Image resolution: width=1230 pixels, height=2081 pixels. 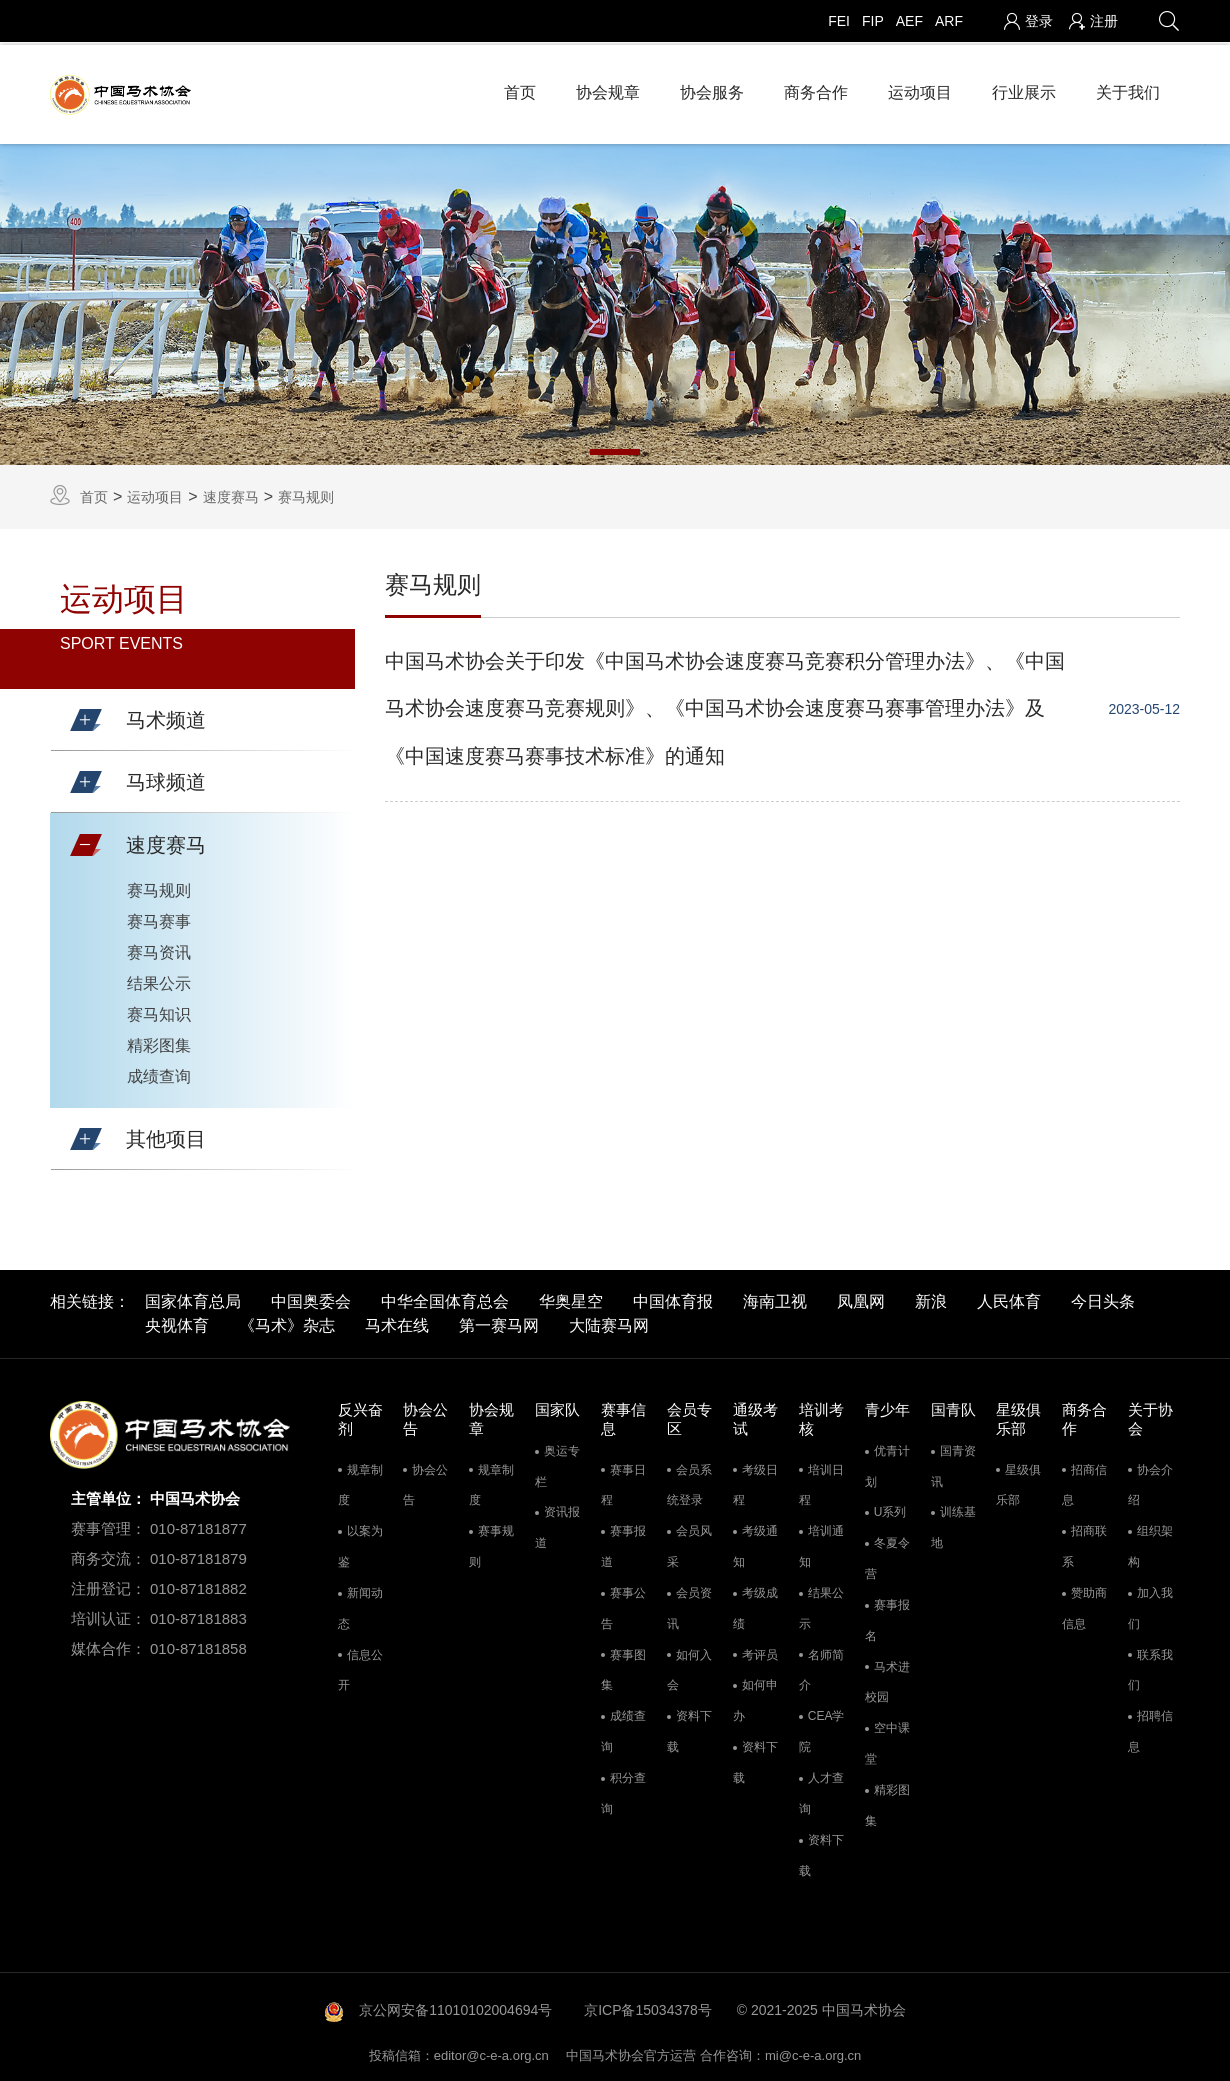 I want to click on 中国体育报, so click(x=673, y=1298).